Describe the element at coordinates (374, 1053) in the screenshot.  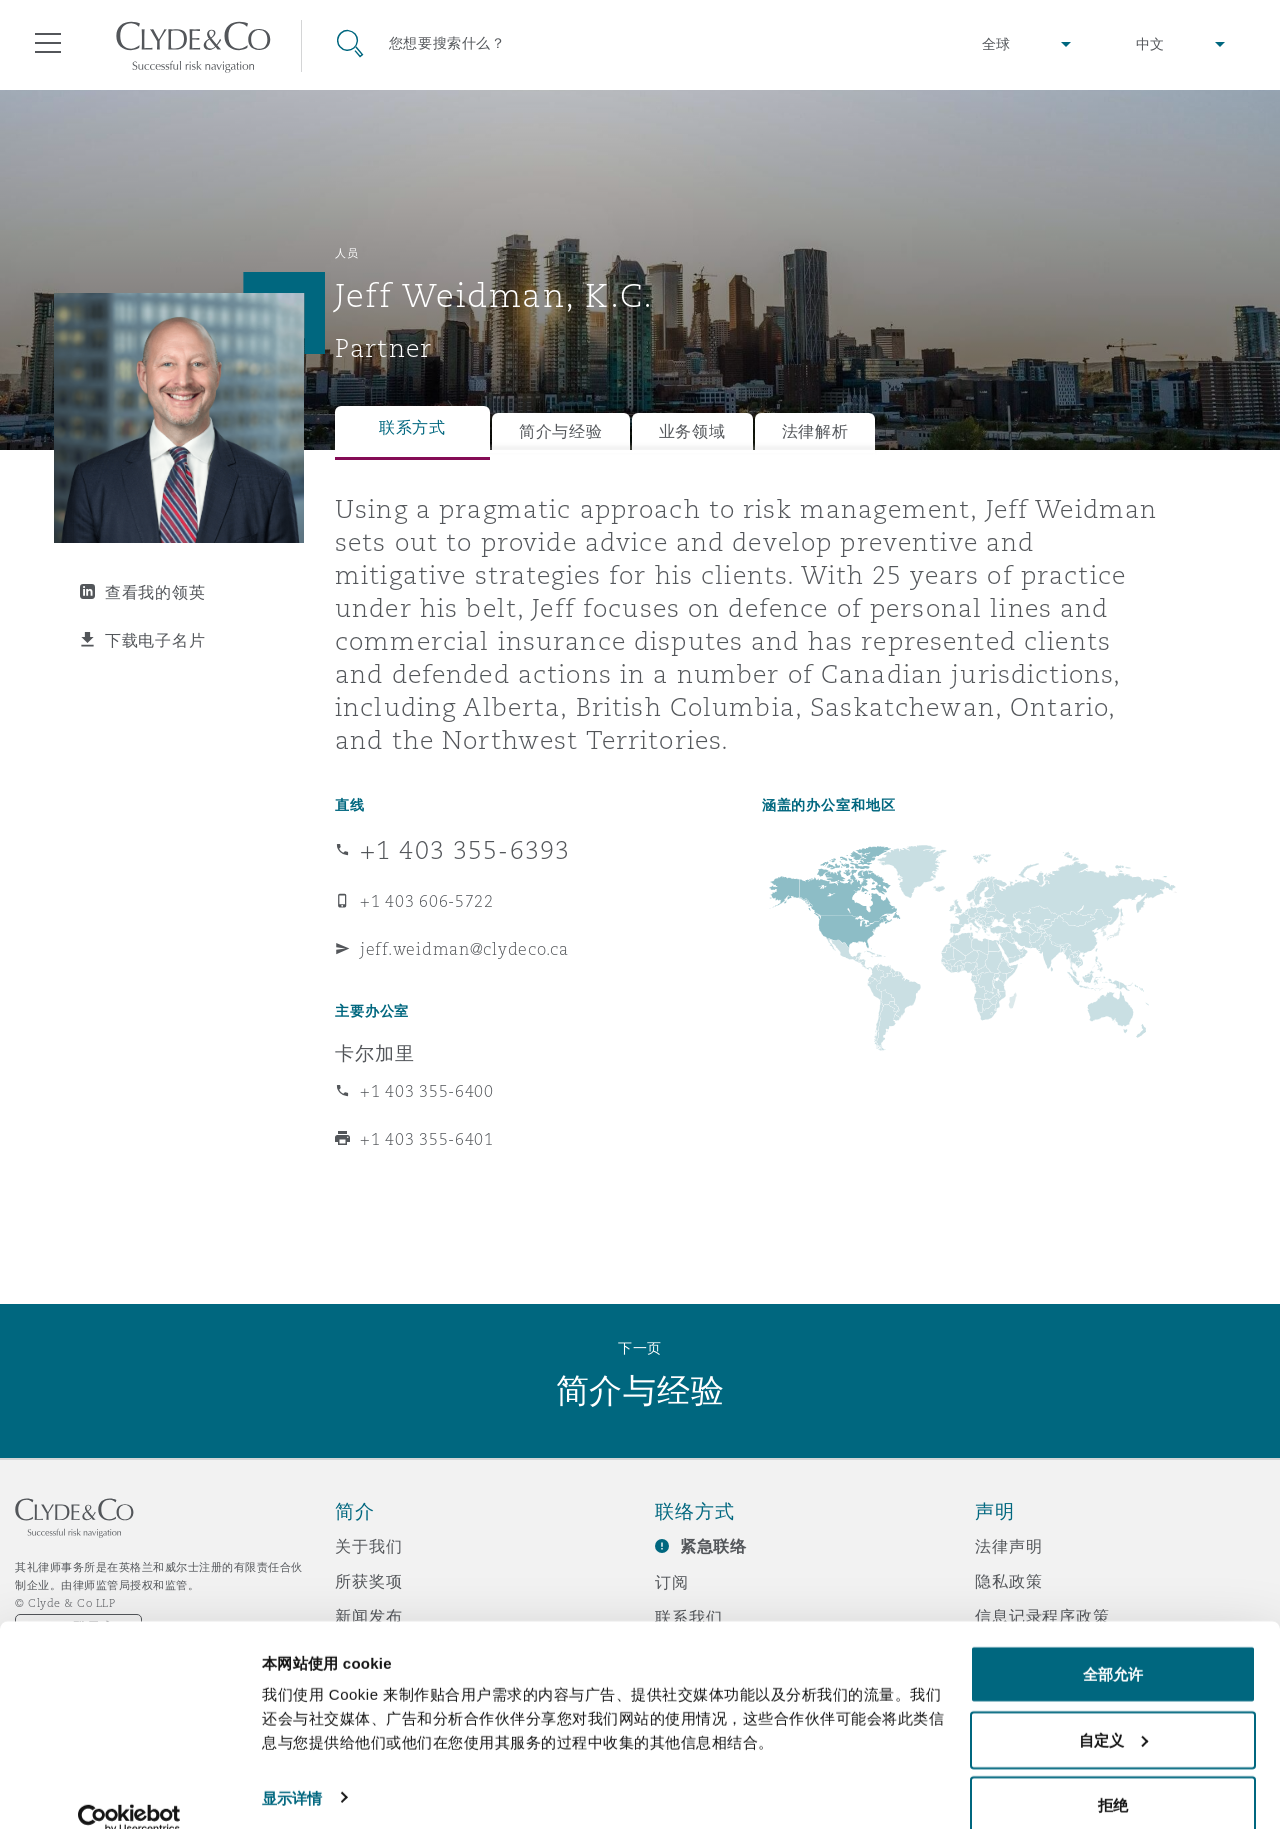
I see `卡尔加里` at that location.